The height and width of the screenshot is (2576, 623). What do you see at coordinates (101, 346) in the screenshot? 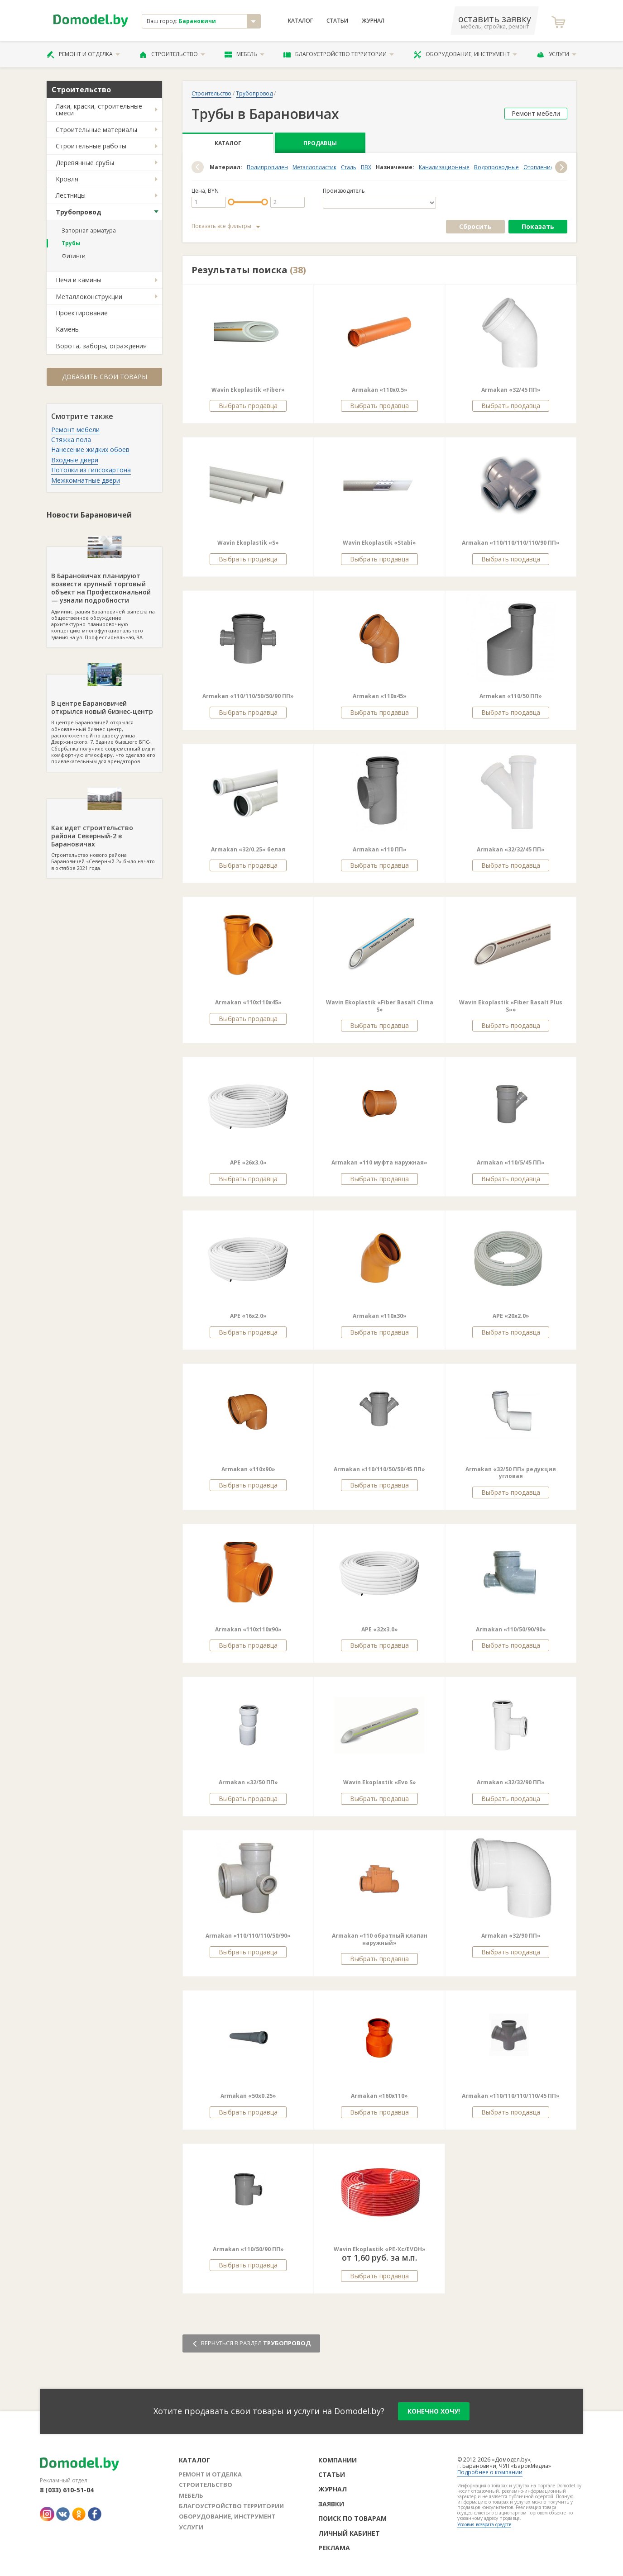
I see `Ворота, заборы, ограждения` at bounding box center [101, 346].